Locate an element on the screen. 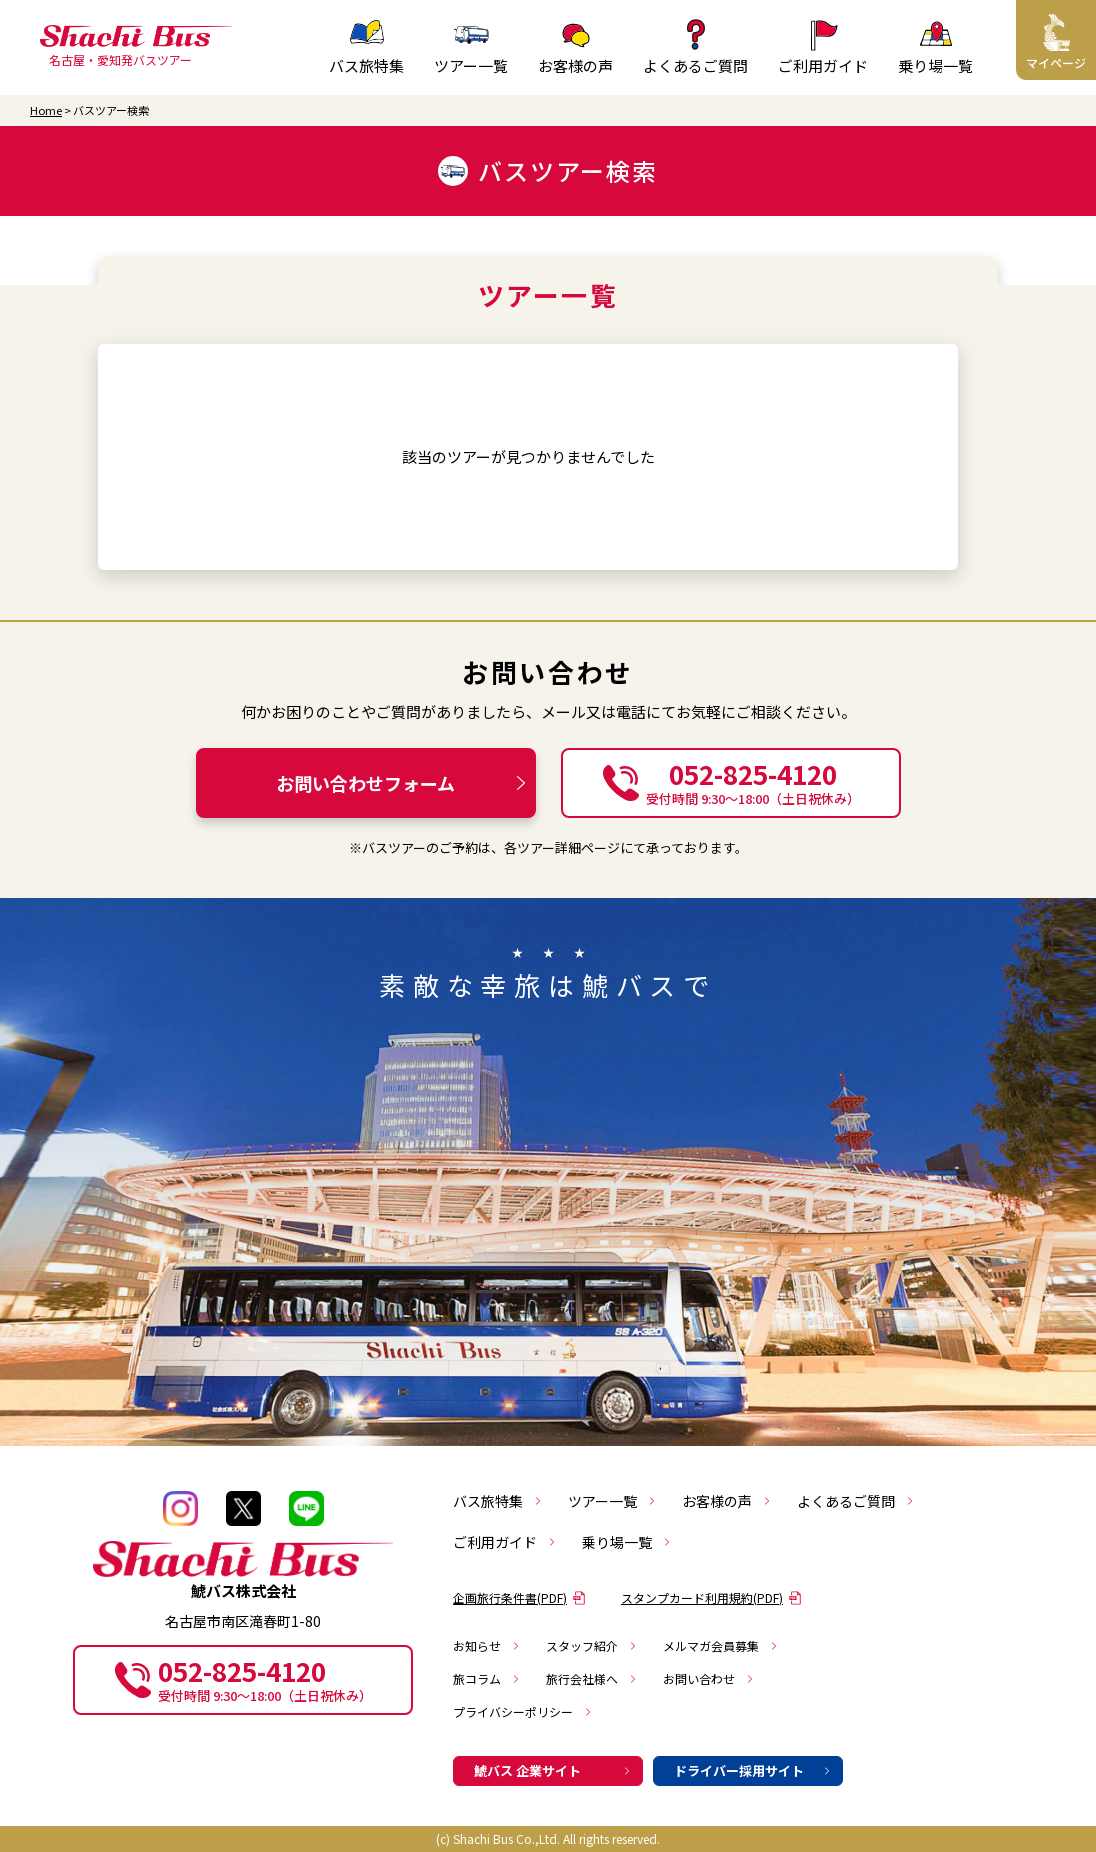 This screenshot has width=1096, height=1852. 旅コラム is located at coordinates (487, 1678).